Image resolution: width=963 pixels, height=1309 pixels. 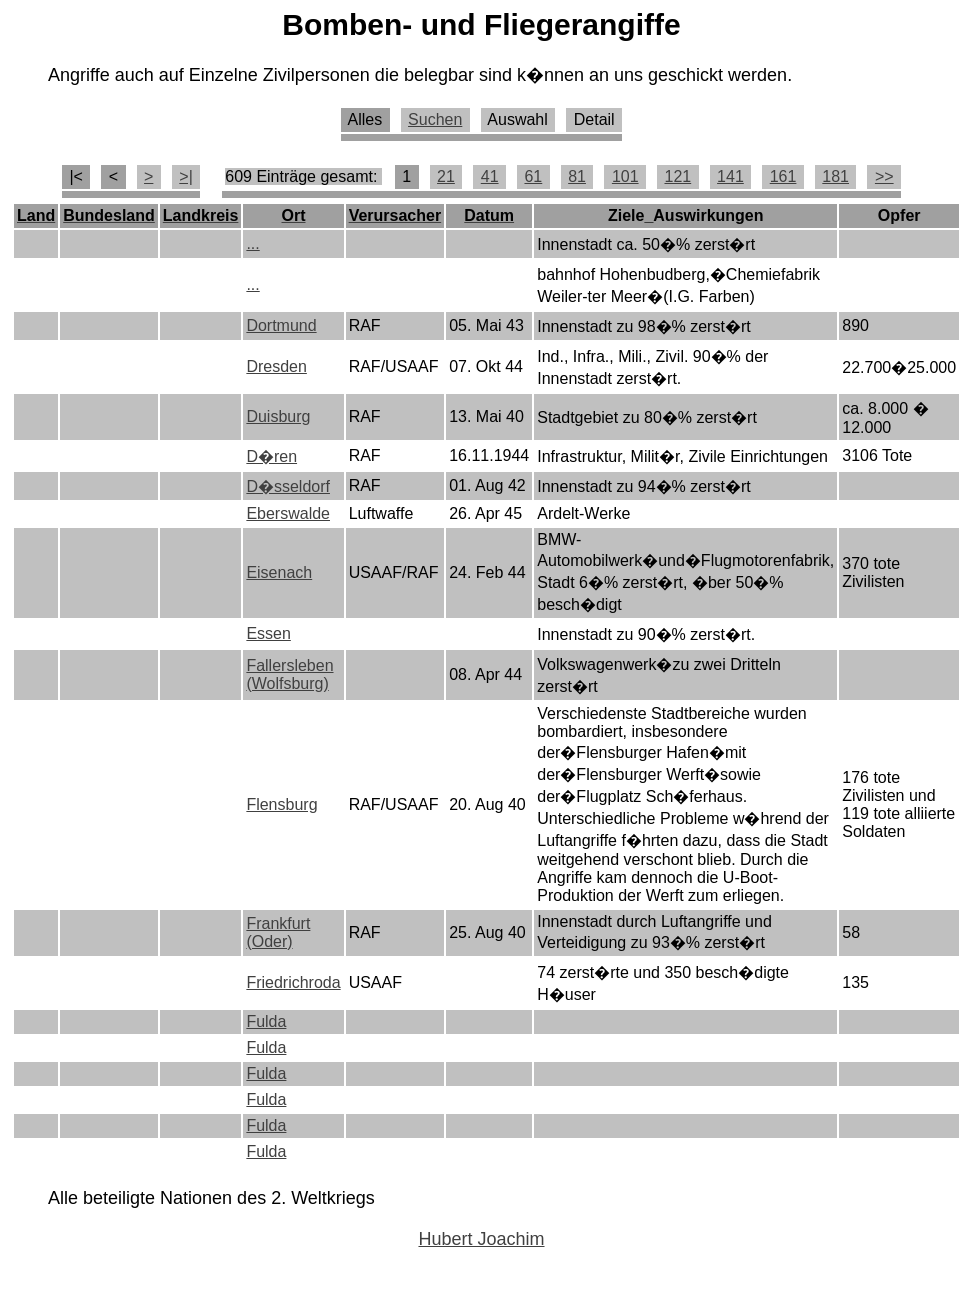 I want to click on >|, so click(x=186, y=176).